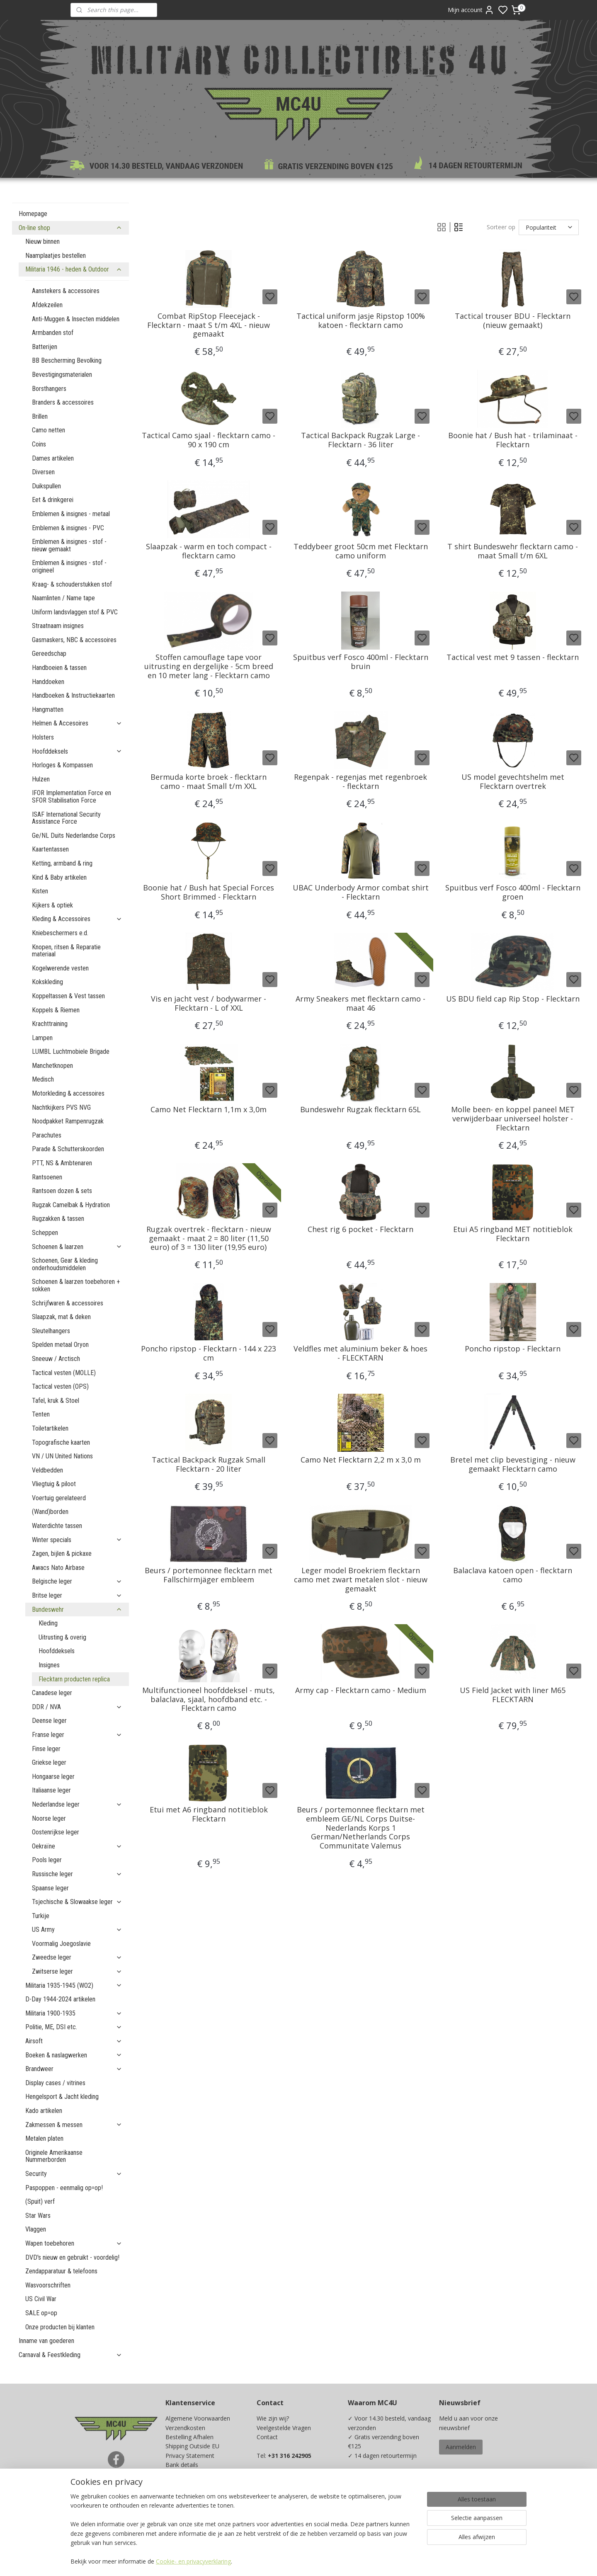  Describe the element at coordinates (59, 877) in the screenshot. I see `Kind & Baby artikelen` at that location.